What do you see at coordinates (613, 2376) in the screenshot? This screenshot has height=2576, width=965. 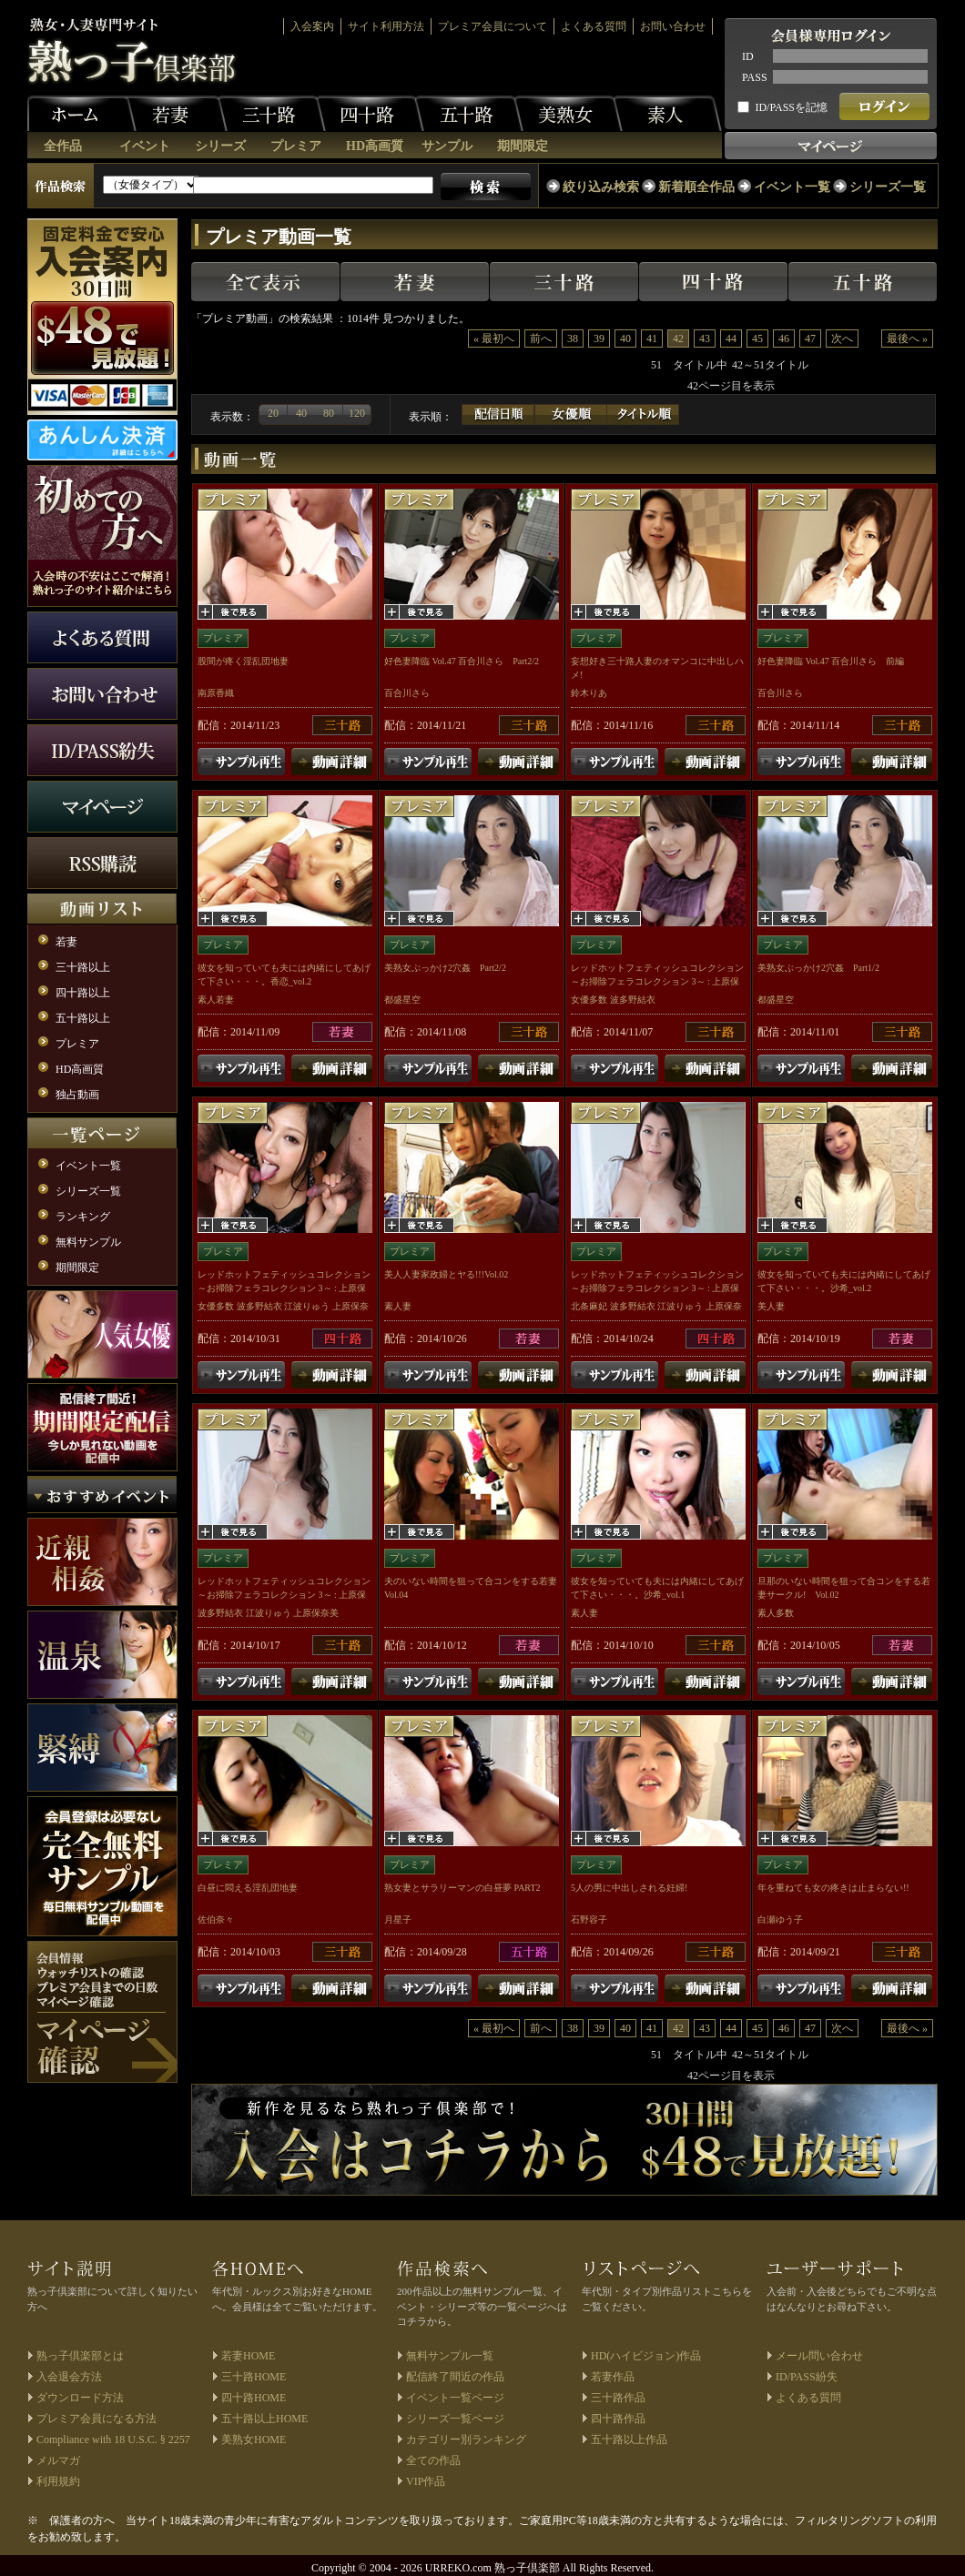 I see `若妻作品` at bounding box center [613, 2376].